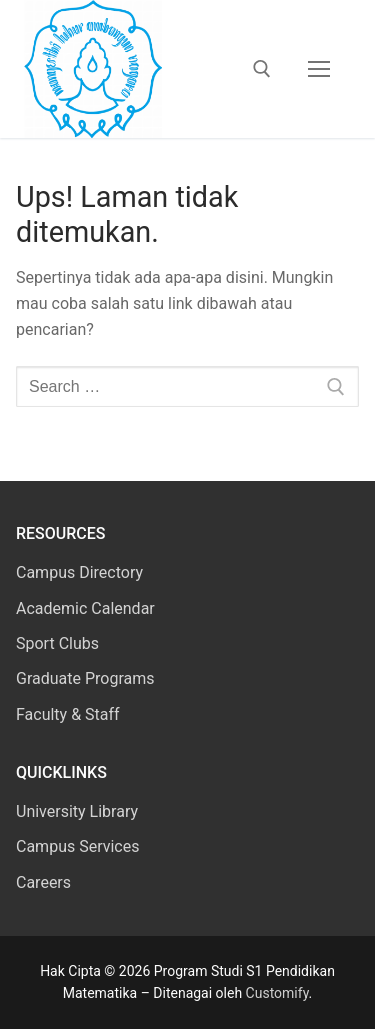 Image resolution: width=375 pixels, height=1029 pixels. Describe the element at coordinates (85, 608) in the screenshot. I see `Academic Calendar` at that location.